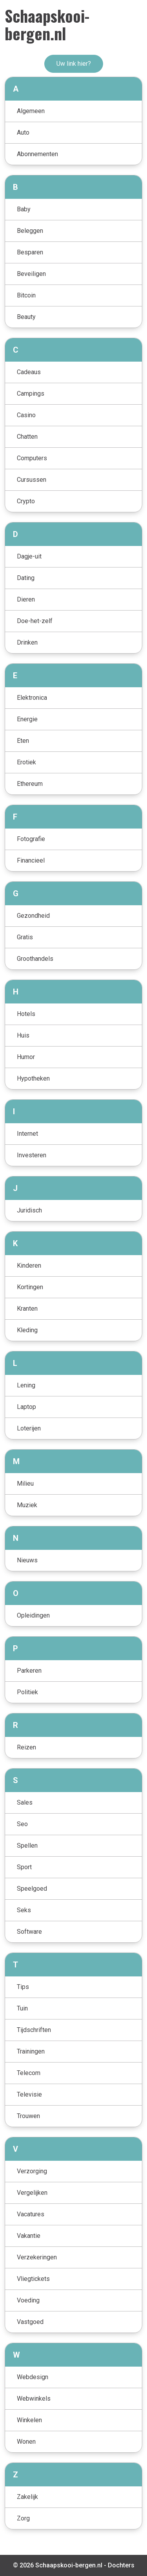 The image size is (147, 2576). Describe the element at coordinates (29, 2094) in the screenshot. I see `Televisie` at that location.